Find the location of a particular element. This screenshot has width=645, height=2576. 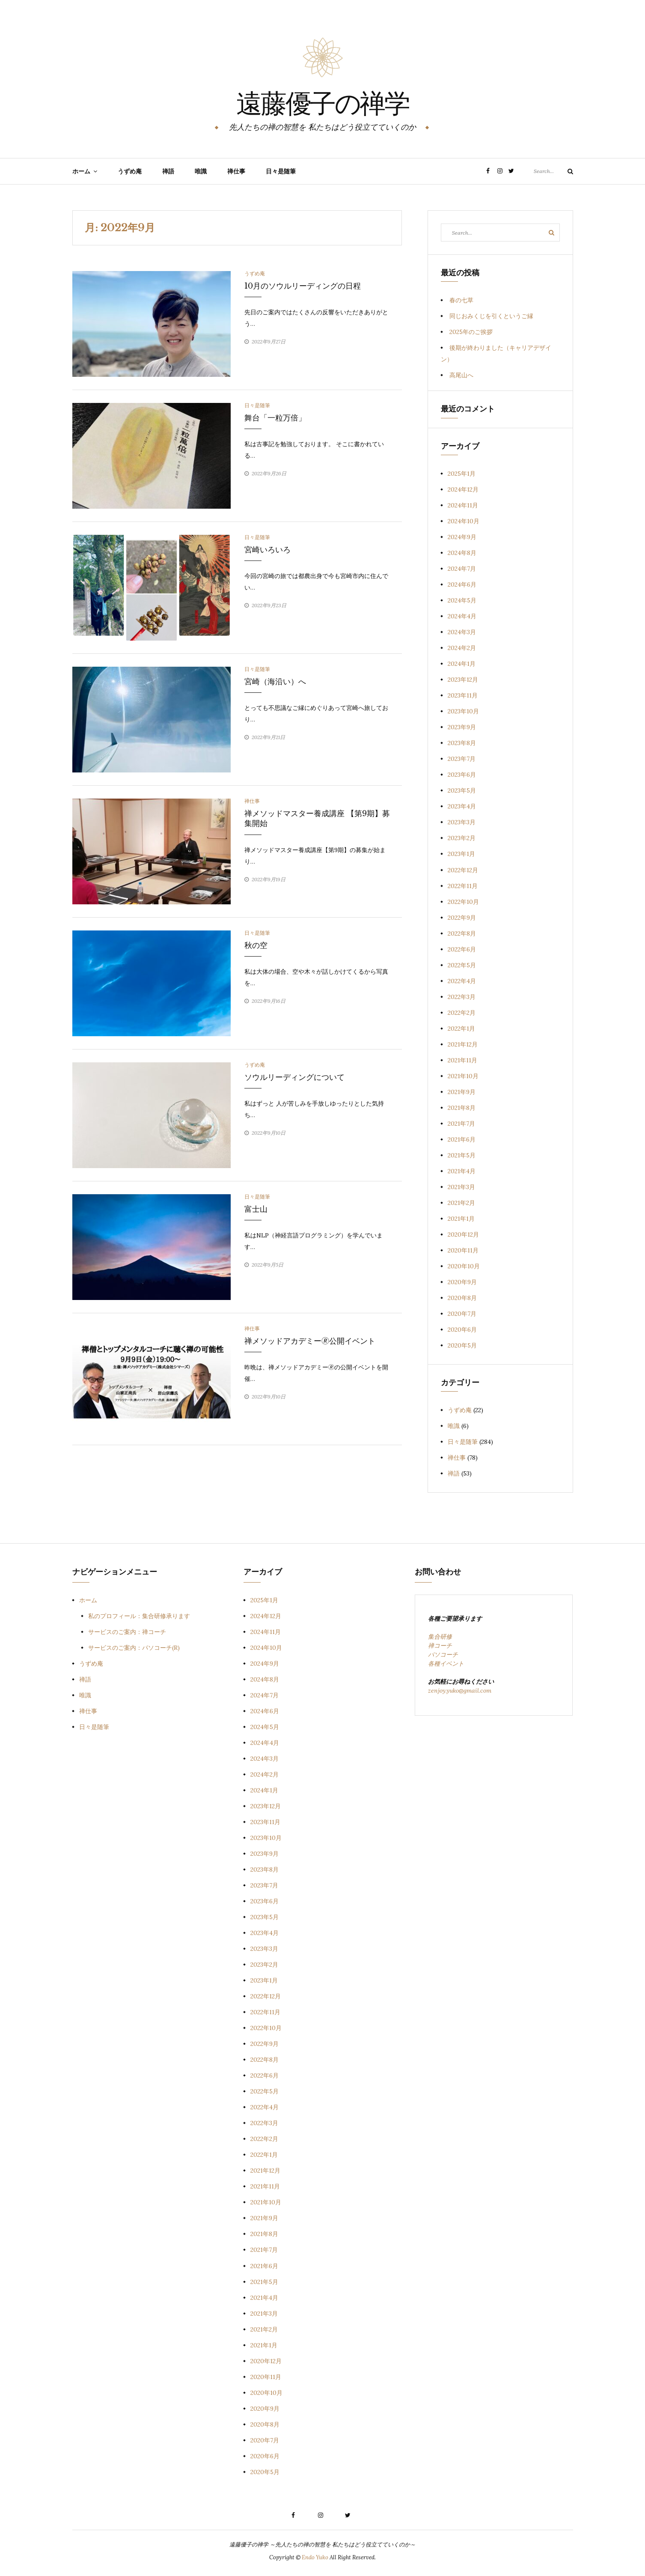

2021年8月 is located at coordinates (462, 1108).